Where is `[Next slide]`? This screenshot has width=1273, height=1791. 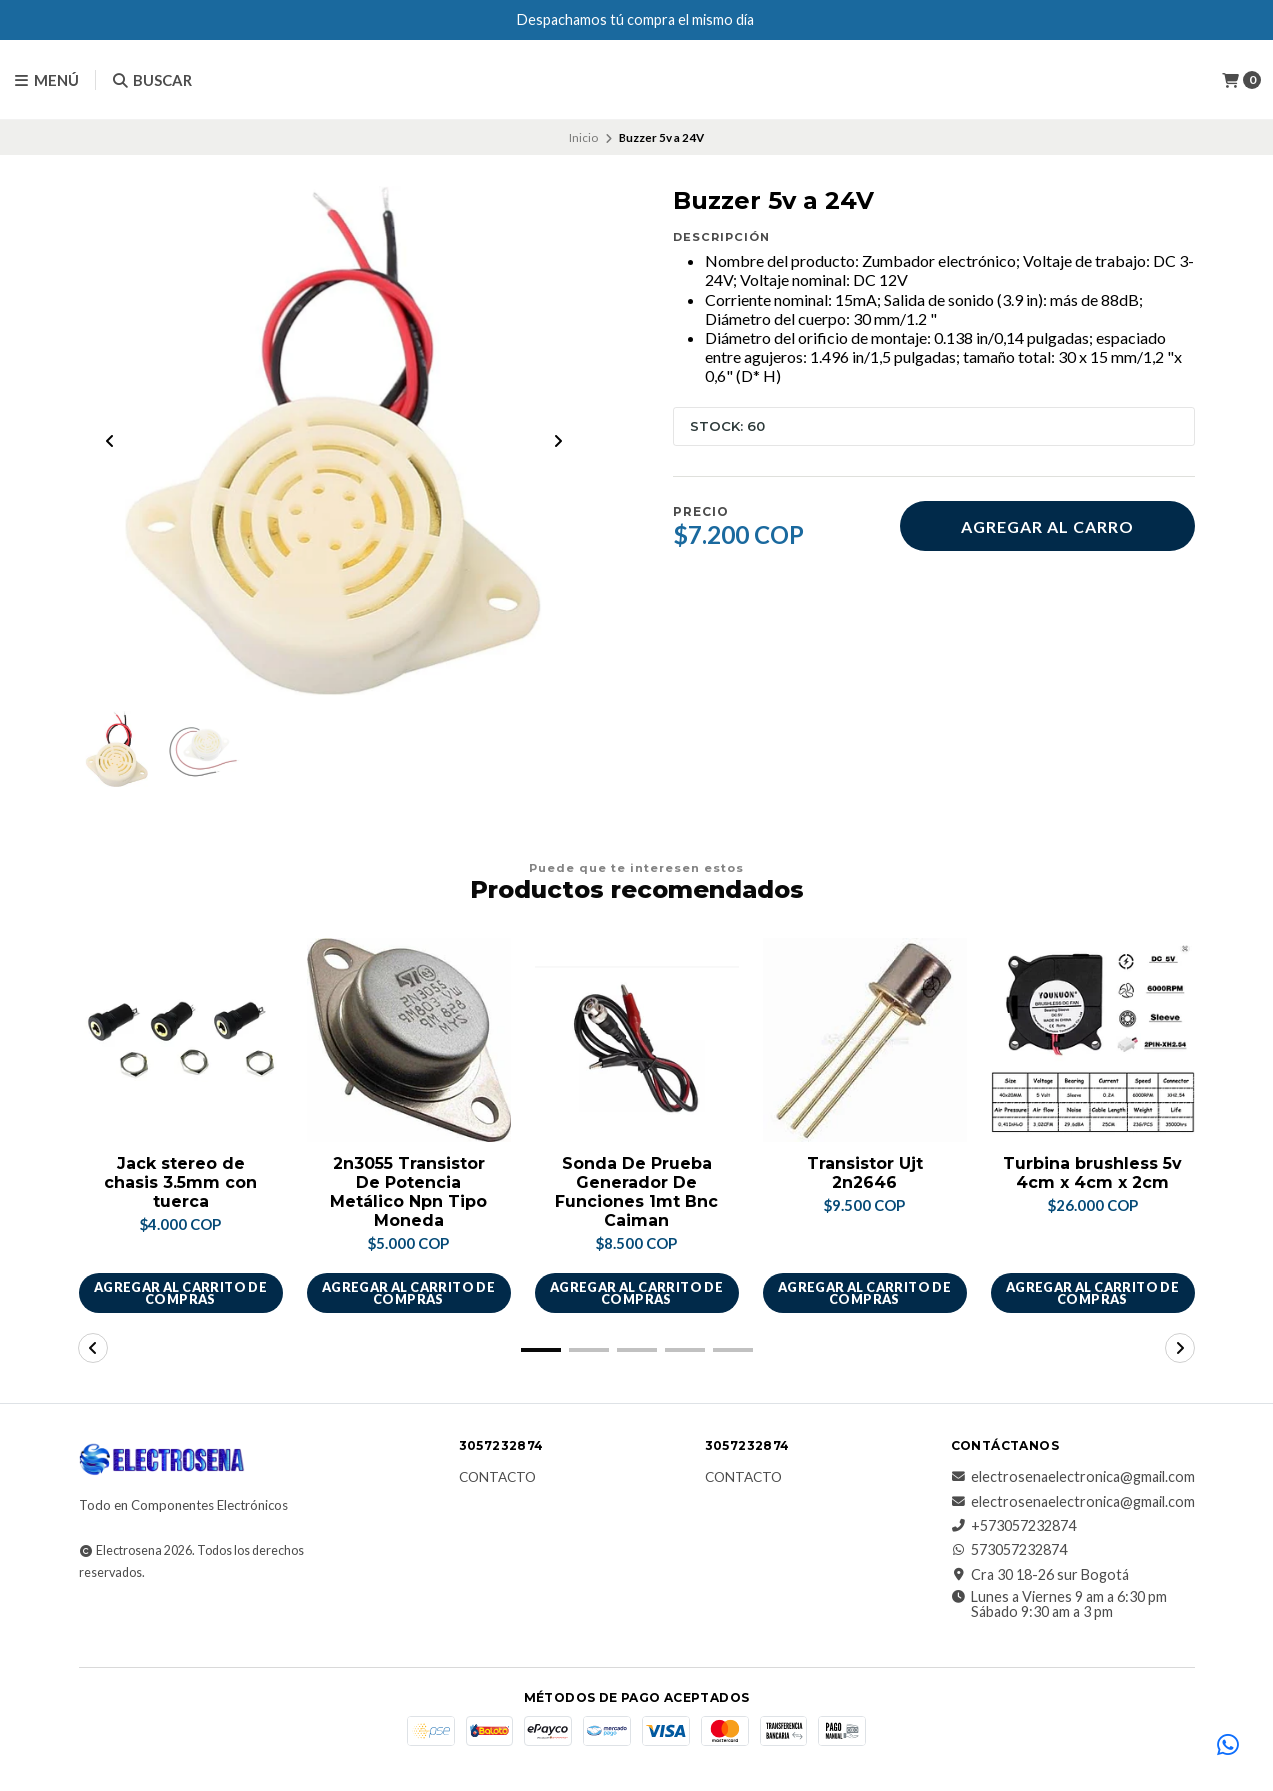 [Next slide] is located at coordinates (558, 442).